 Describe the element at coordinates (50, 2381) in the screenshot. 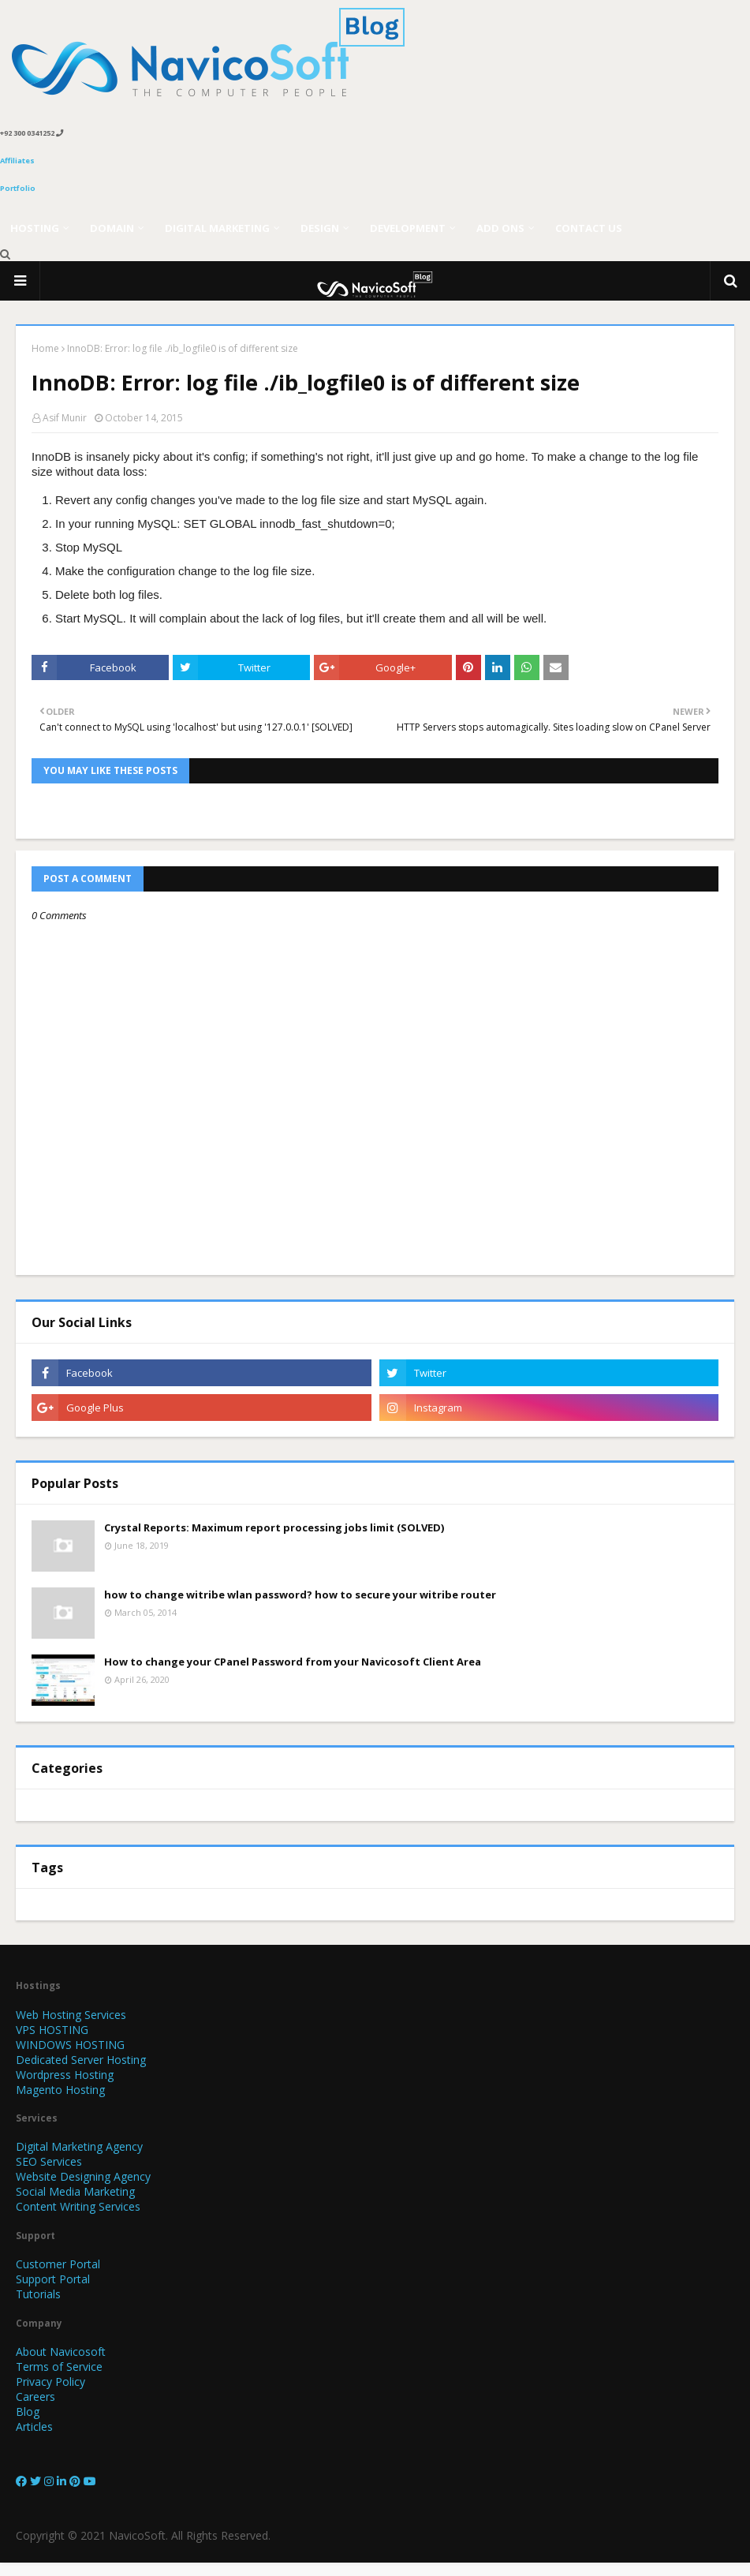

I see `Privacy Policy` at that location.